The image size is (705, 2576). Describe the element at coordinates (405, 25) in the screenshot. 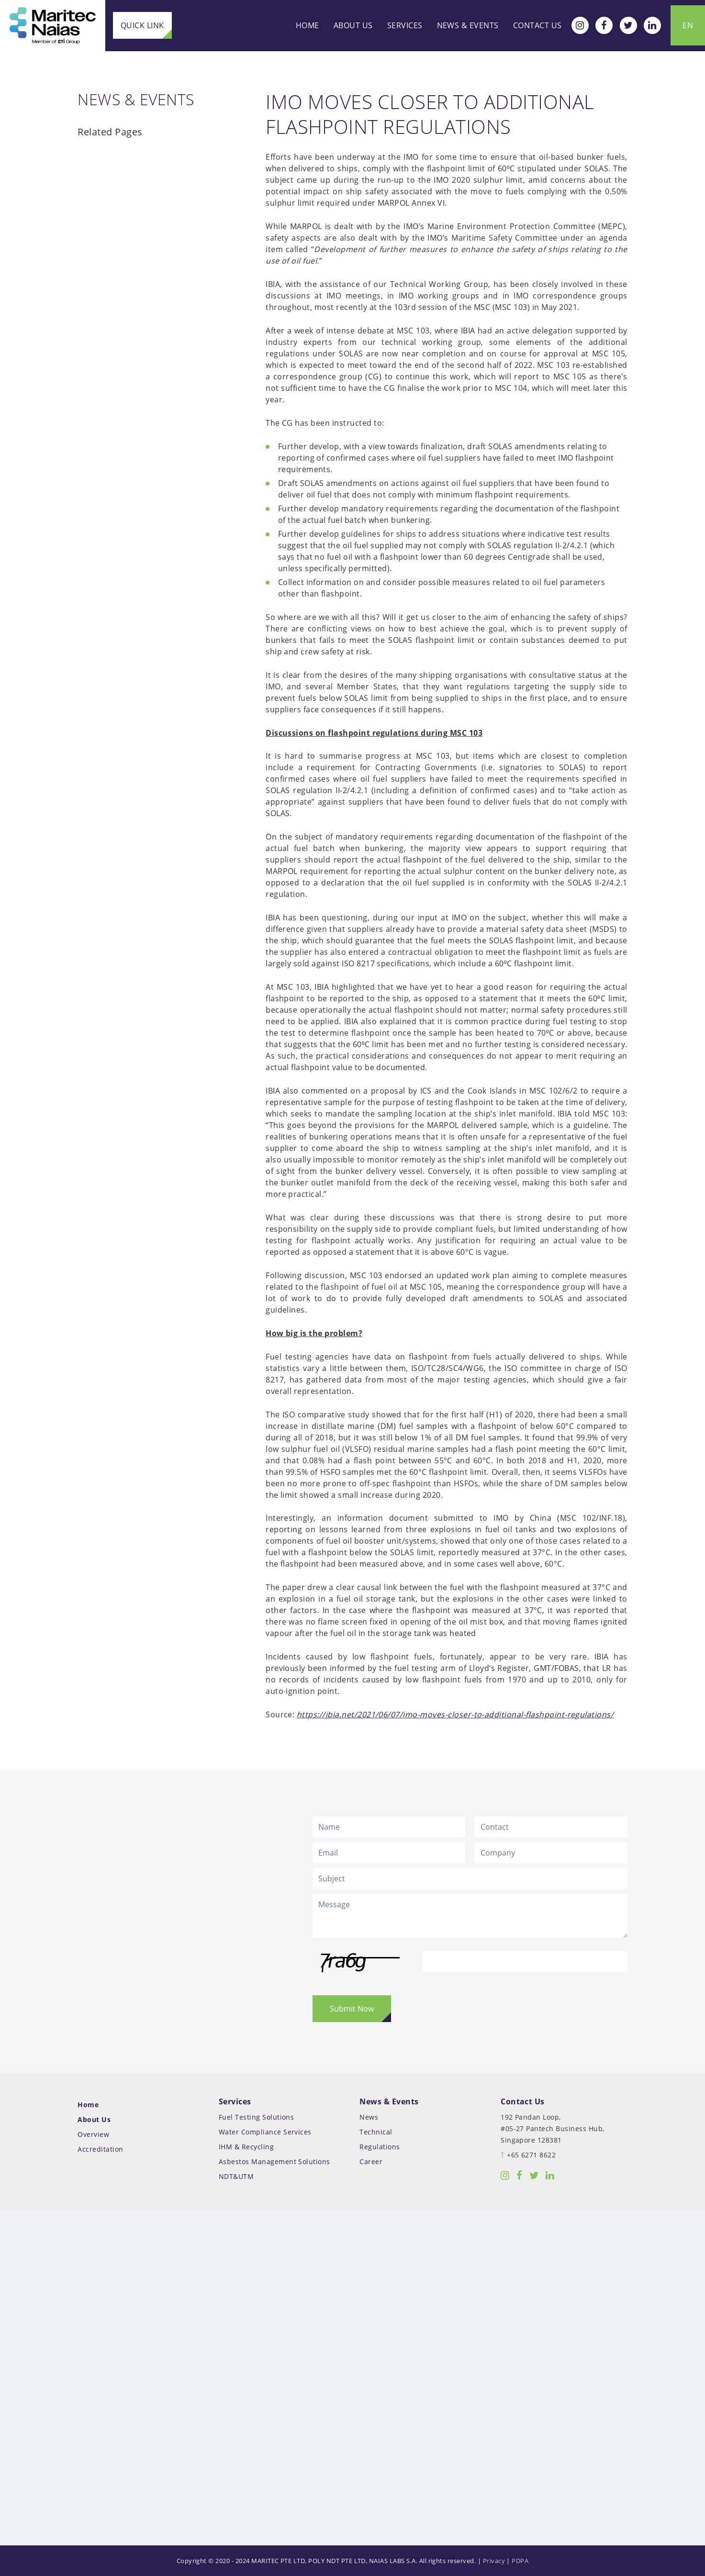

I see `Services` at that location.